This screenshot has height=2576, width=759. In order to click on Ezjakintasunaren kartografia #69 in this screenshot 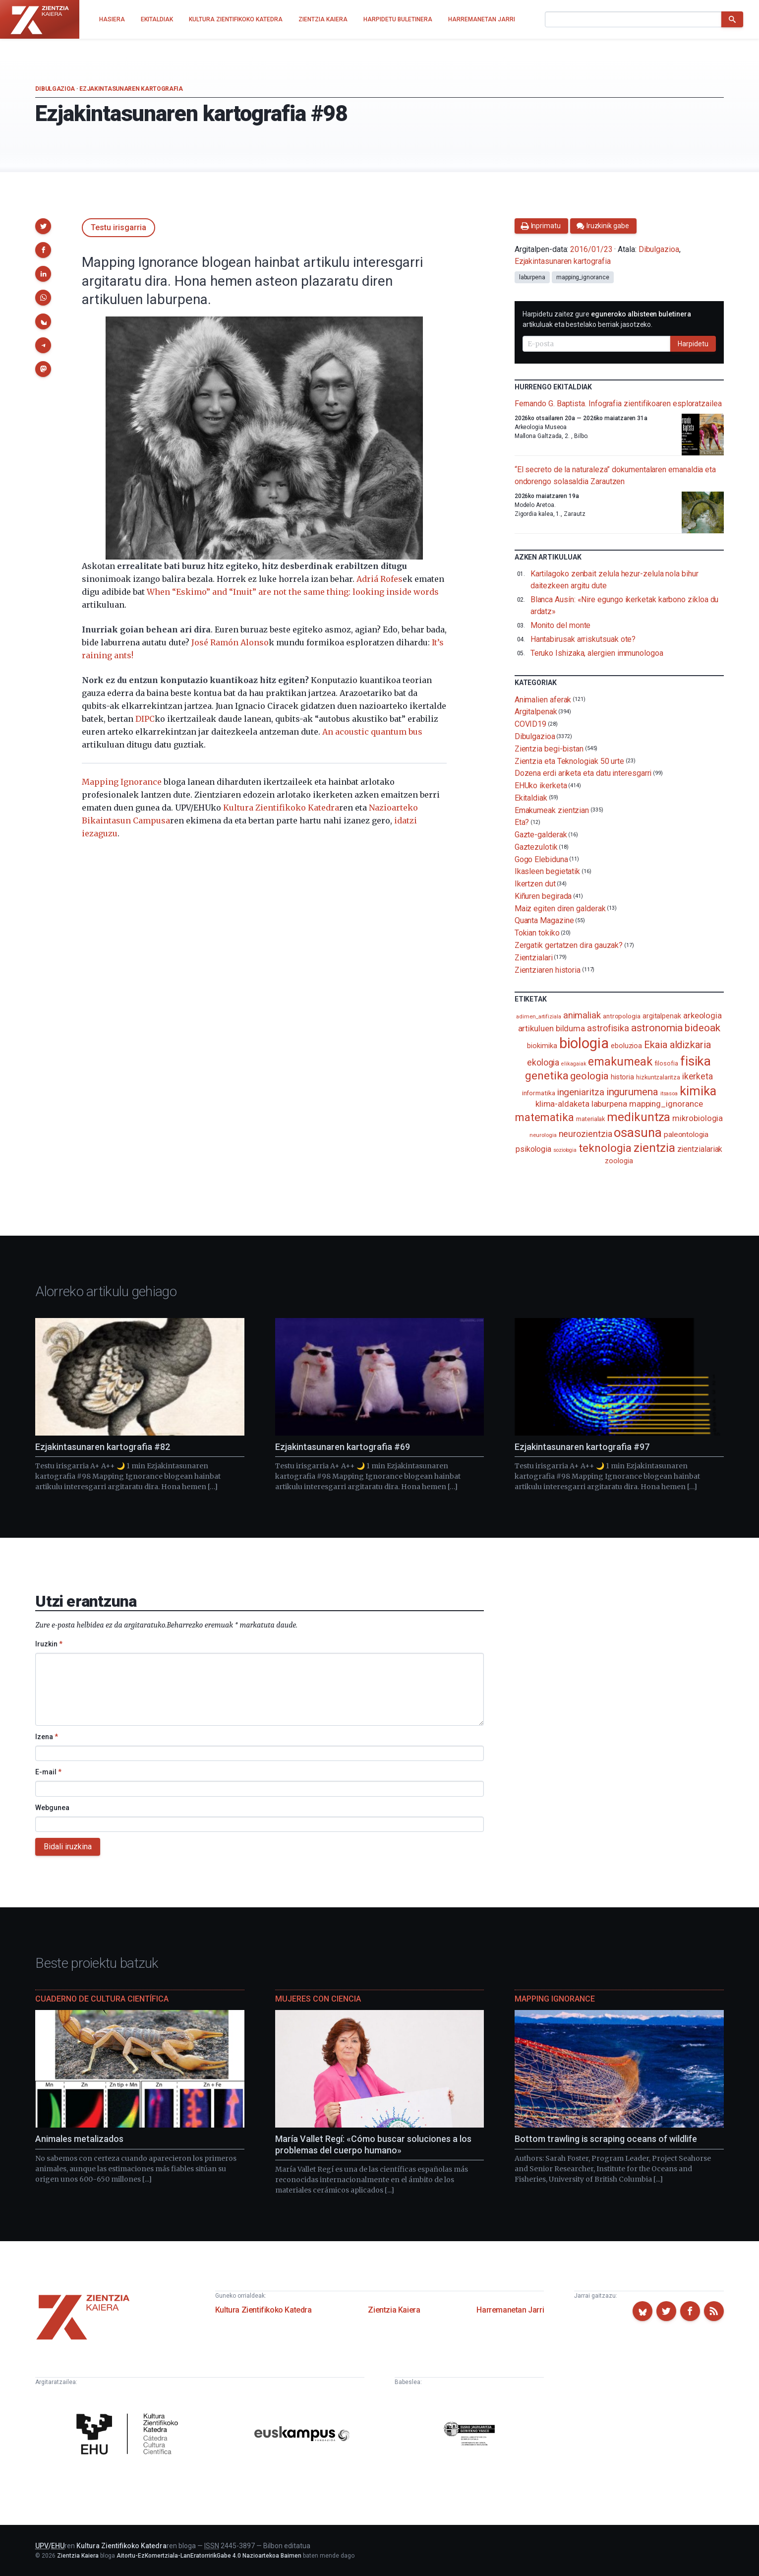, I will do `click(342, 1447)`.